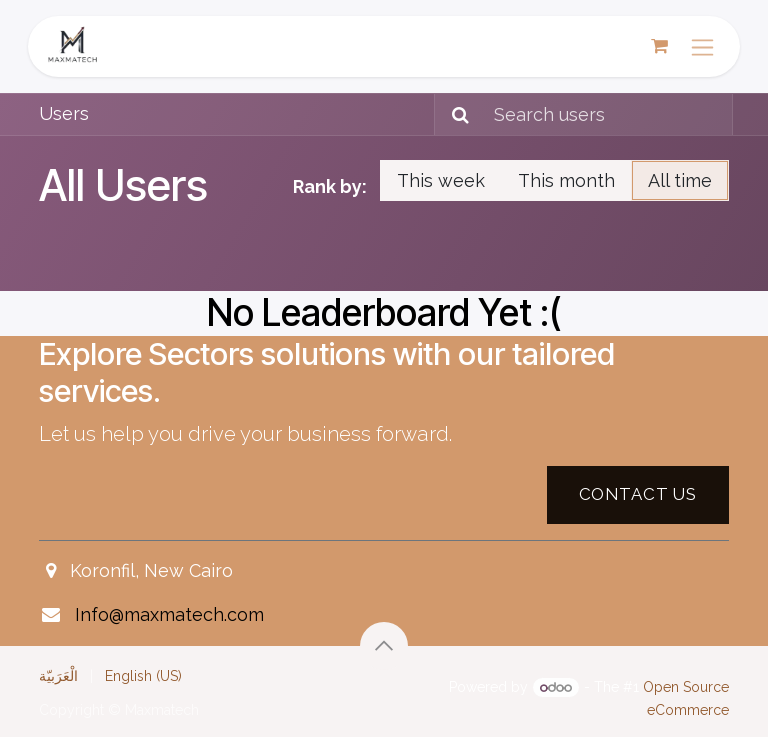 This screenshot has width=768, height=737. What do you see at coordinates (64, 113) in the screenshot?
I see `Users` at bounding box center [64, 113].